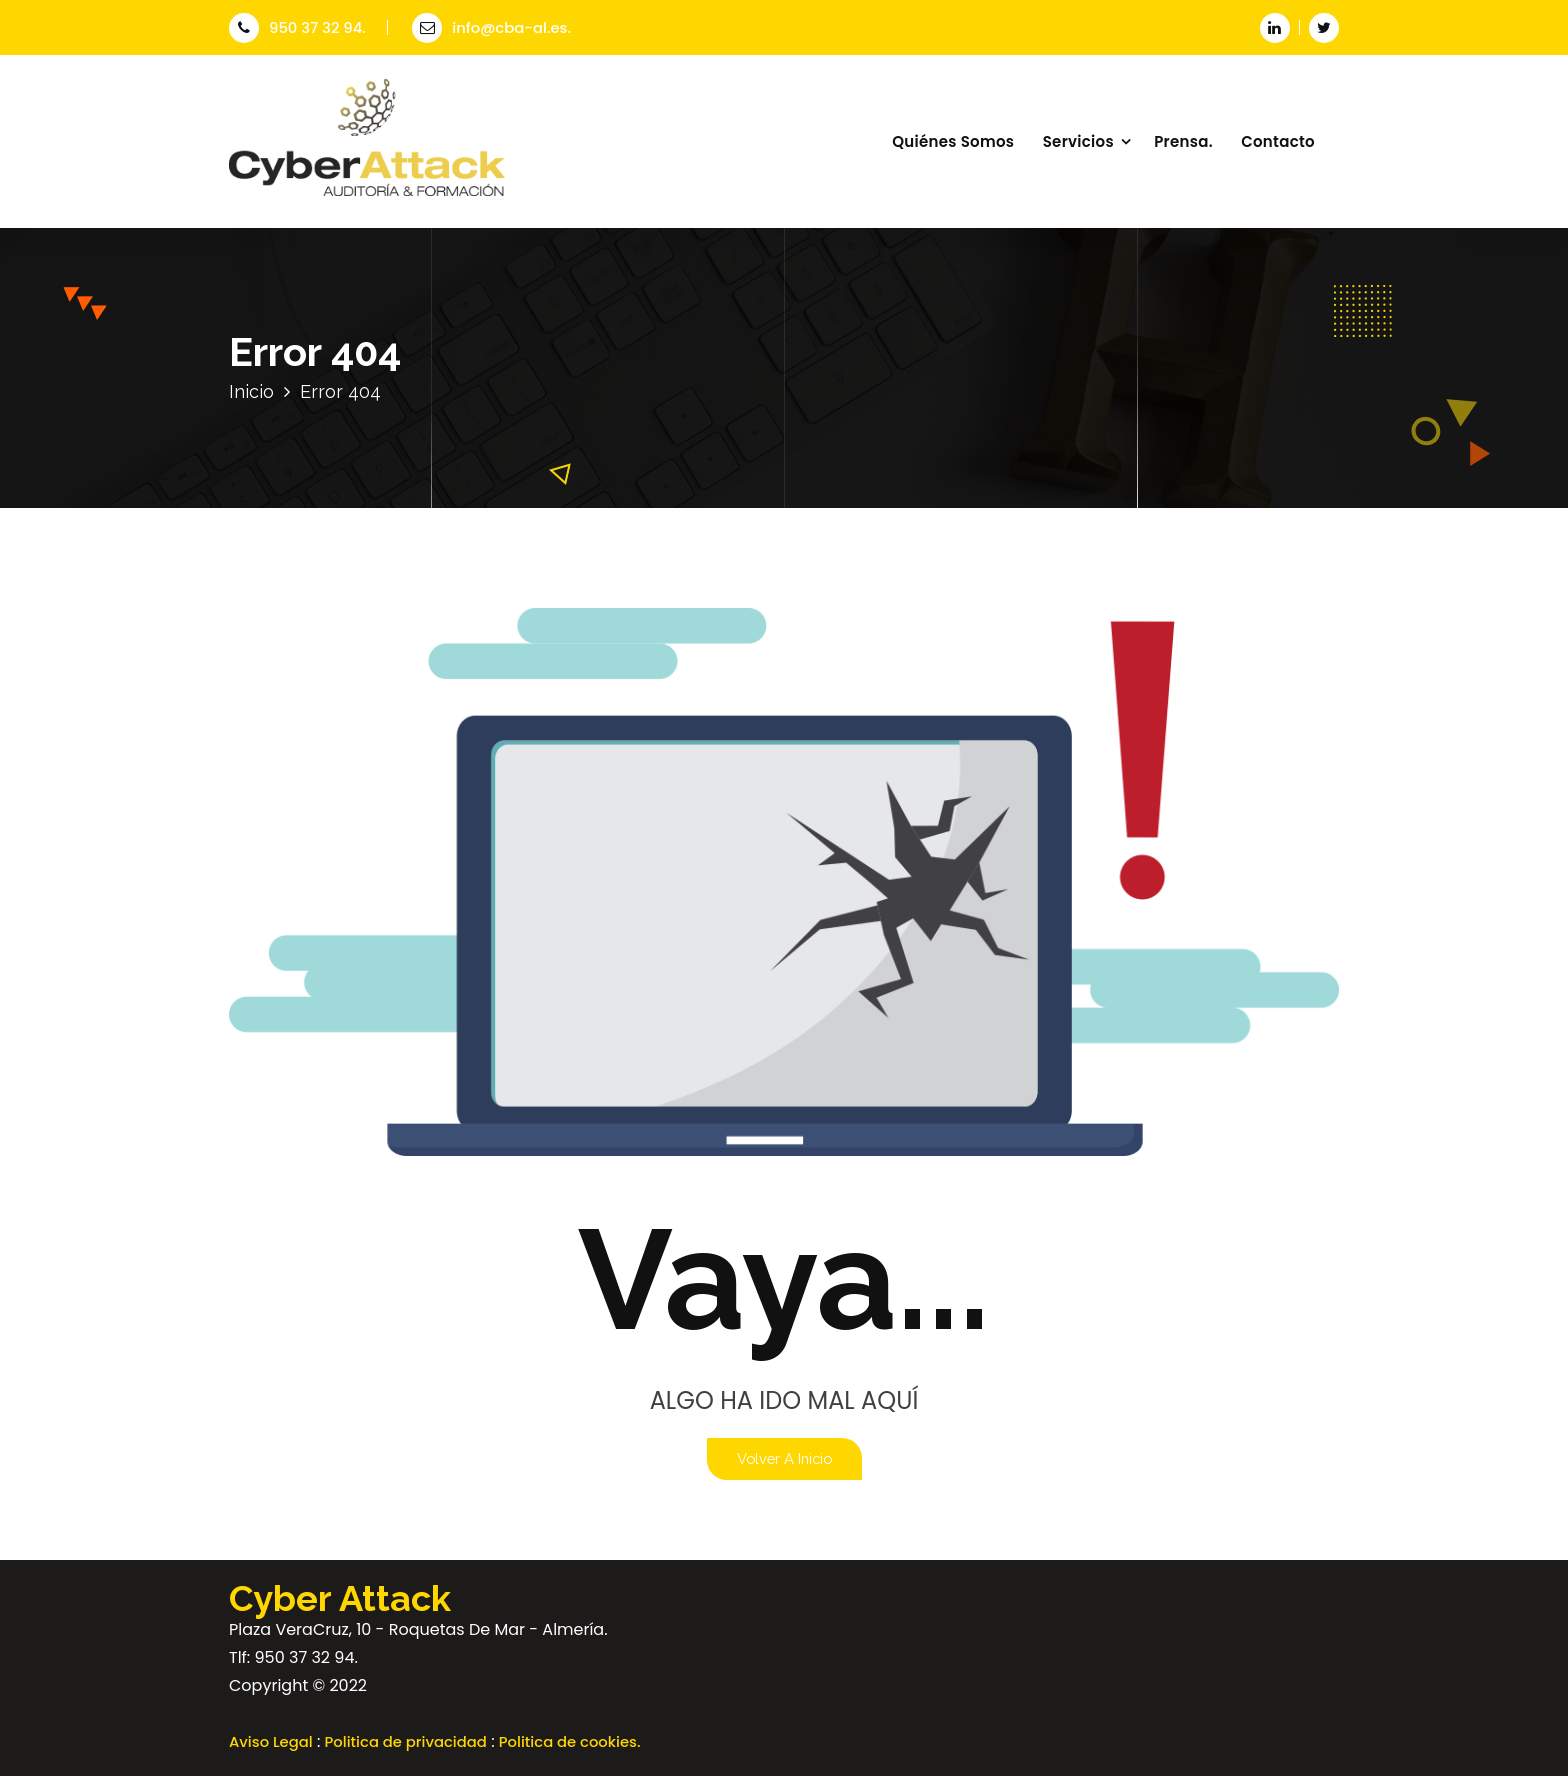 This screenshot has width=1568, height=1776. What do you see at coordinates (406, 1741) in the screenshot?
I see `Politica de privacidad` at bounding box center [406, 1741].